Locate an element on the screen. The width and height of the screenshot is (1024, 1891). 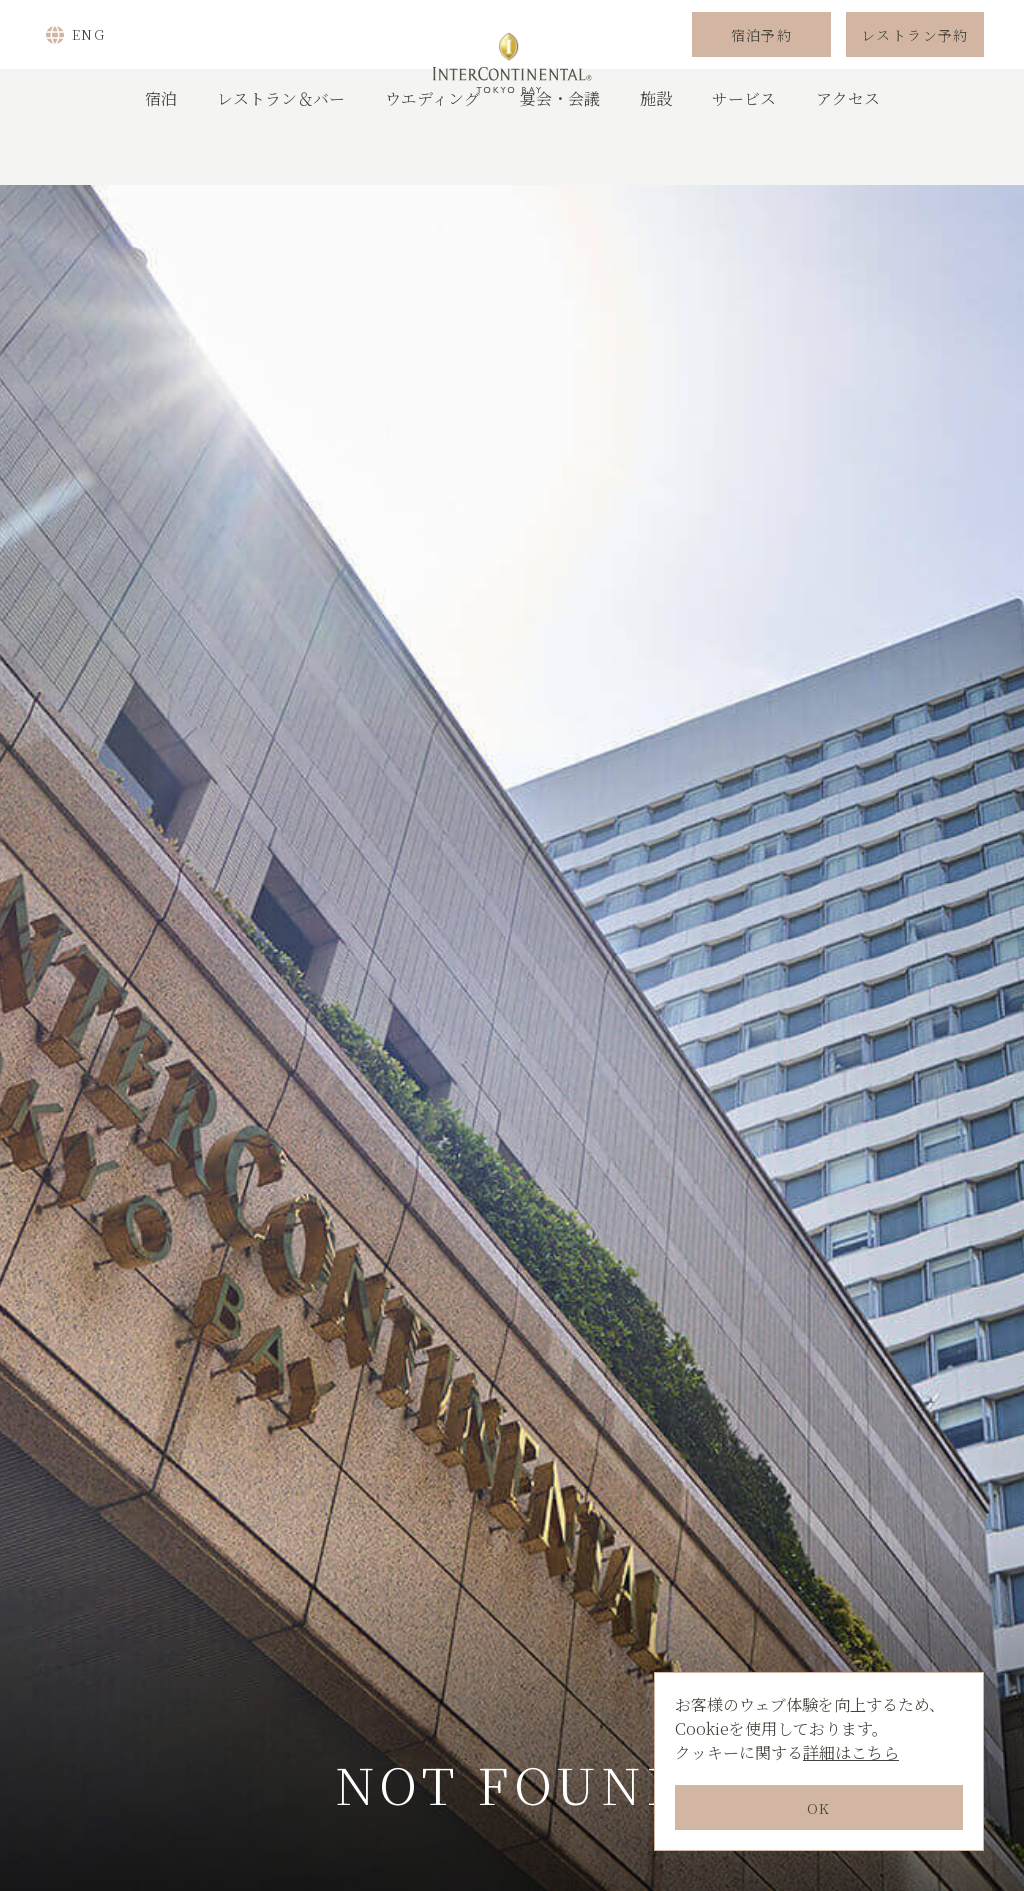
宴会・会議 is located at coordinates (560, 154).